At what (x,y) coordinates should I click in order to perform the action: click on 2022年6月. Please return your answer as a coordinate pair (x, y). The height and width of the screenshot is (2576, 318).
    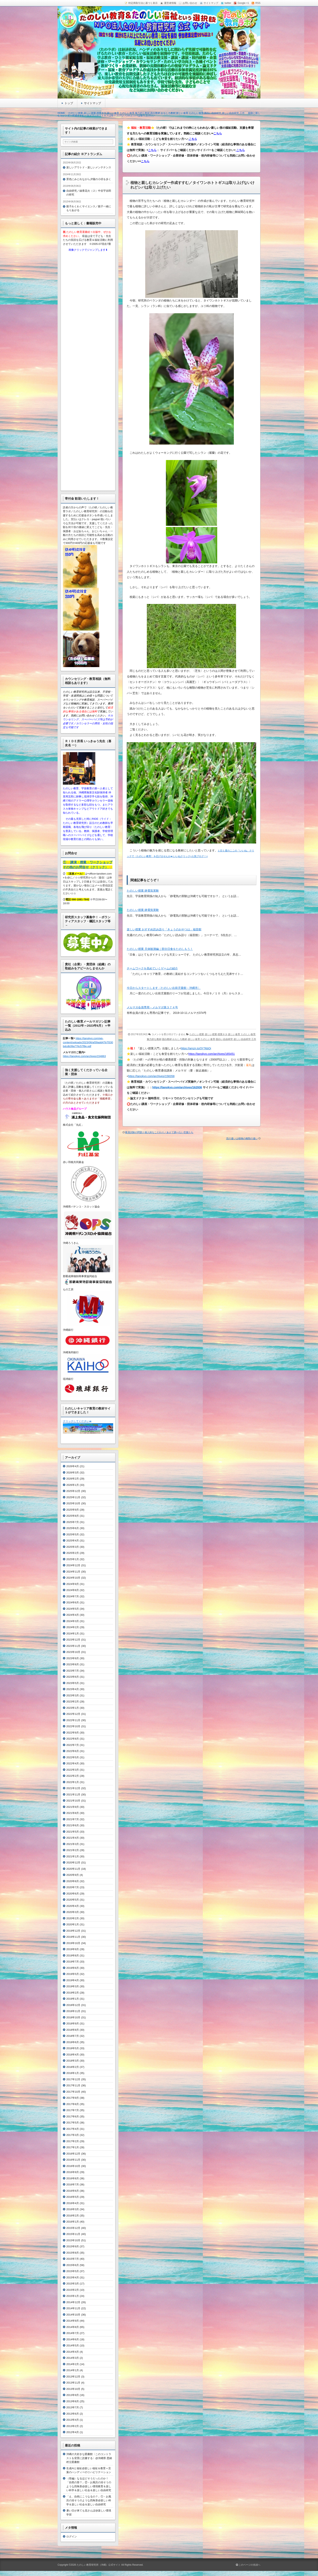
    Looking at the image, I should click on (72, 1751).